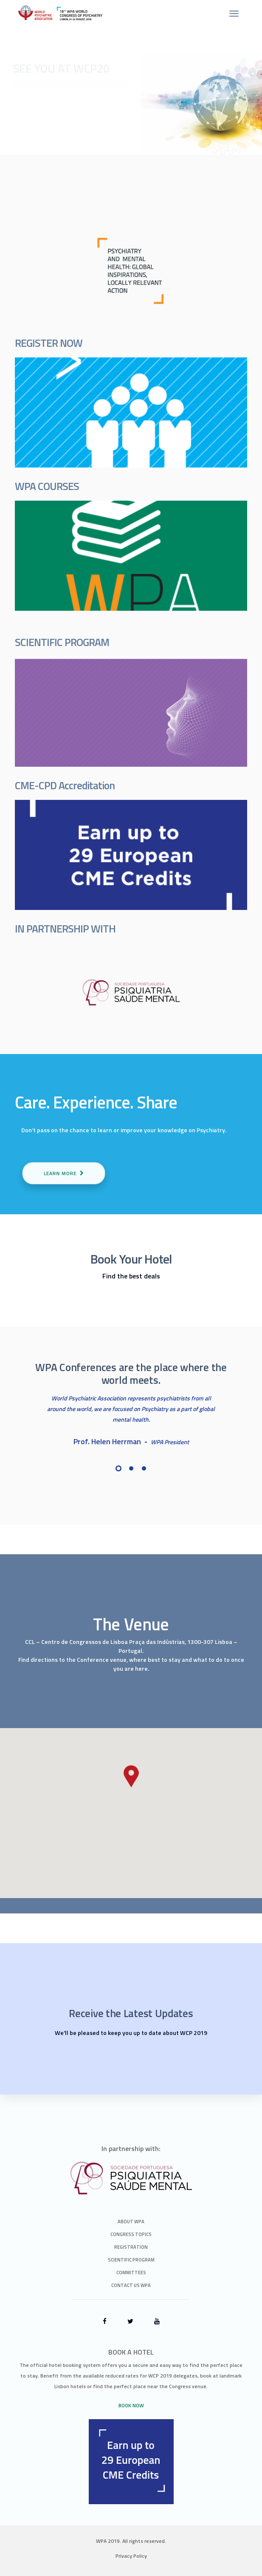 Image resolution: width=262 pixels, height=2576 pixels. I want to click on Committees, so click(131, 2272).